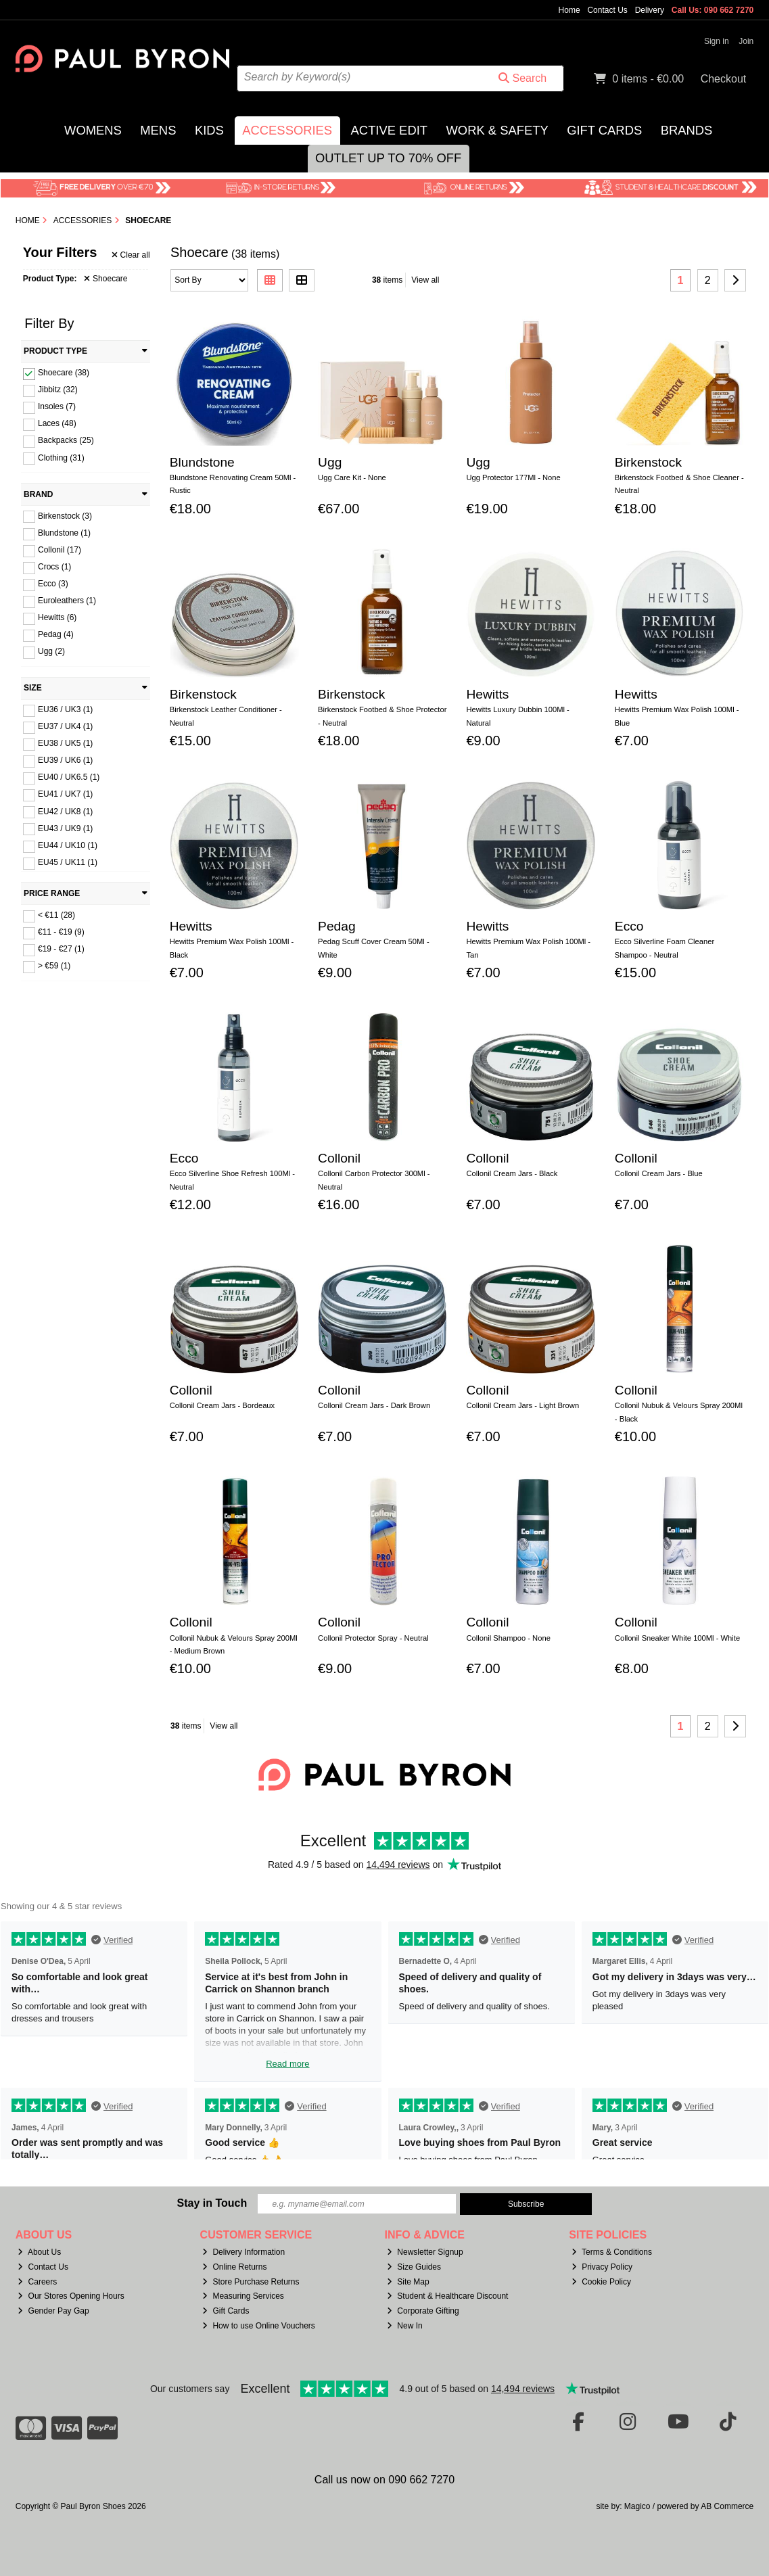  What do you see at coordinates (511, 1173) in the screenshot?
I see `Collonil Cream Jars - Black` at bounding box center [511, 1173].